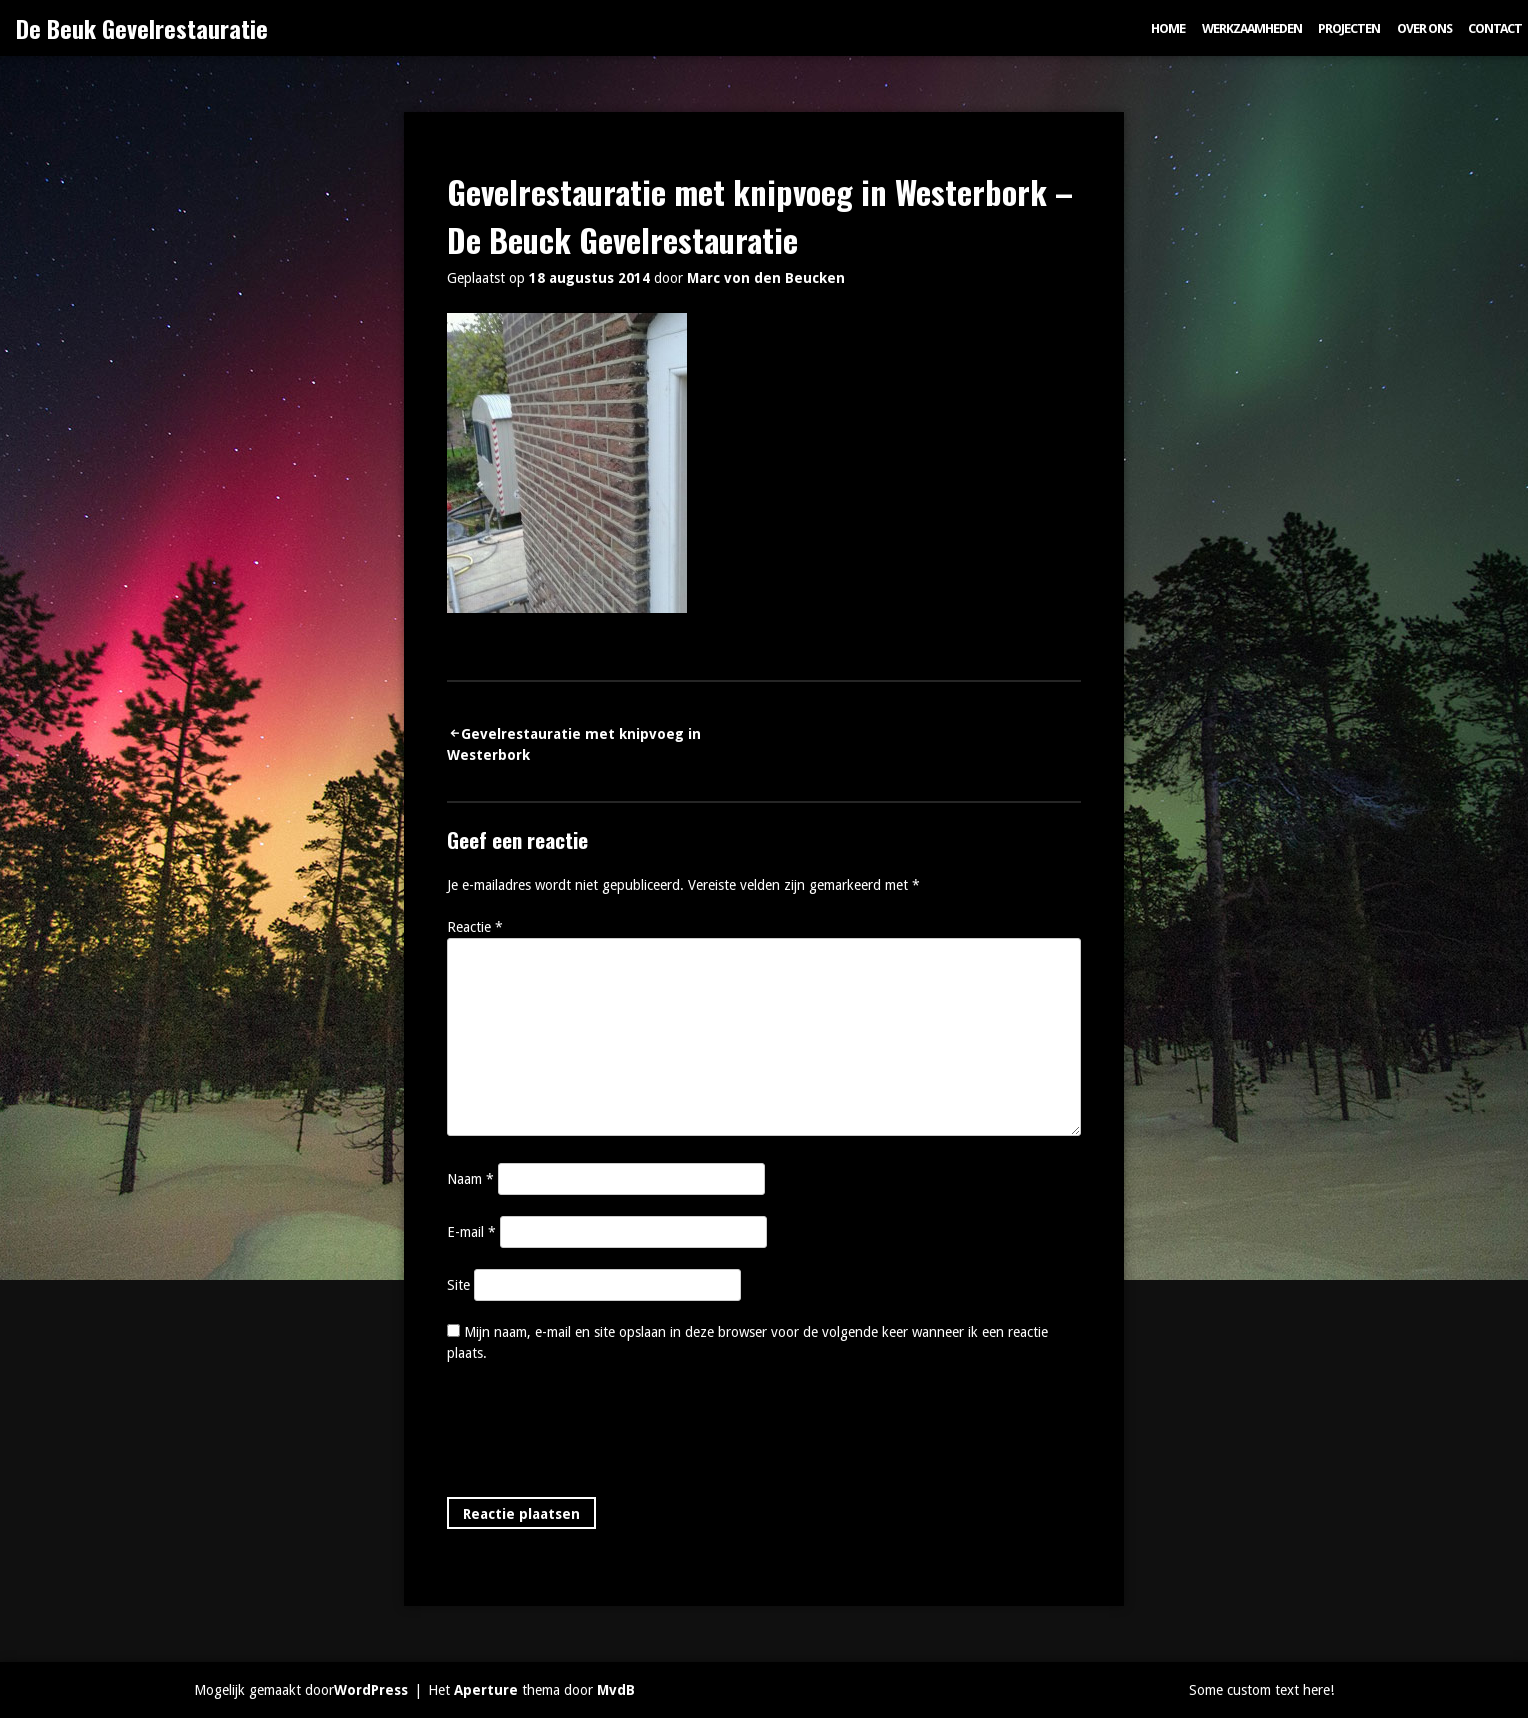 This screenshot has height=1718, width=1528. What do you see at coordinates (1252, 28) in the screenshot?
I see `Werkzaamheden` at bounding box center [1252, 28].